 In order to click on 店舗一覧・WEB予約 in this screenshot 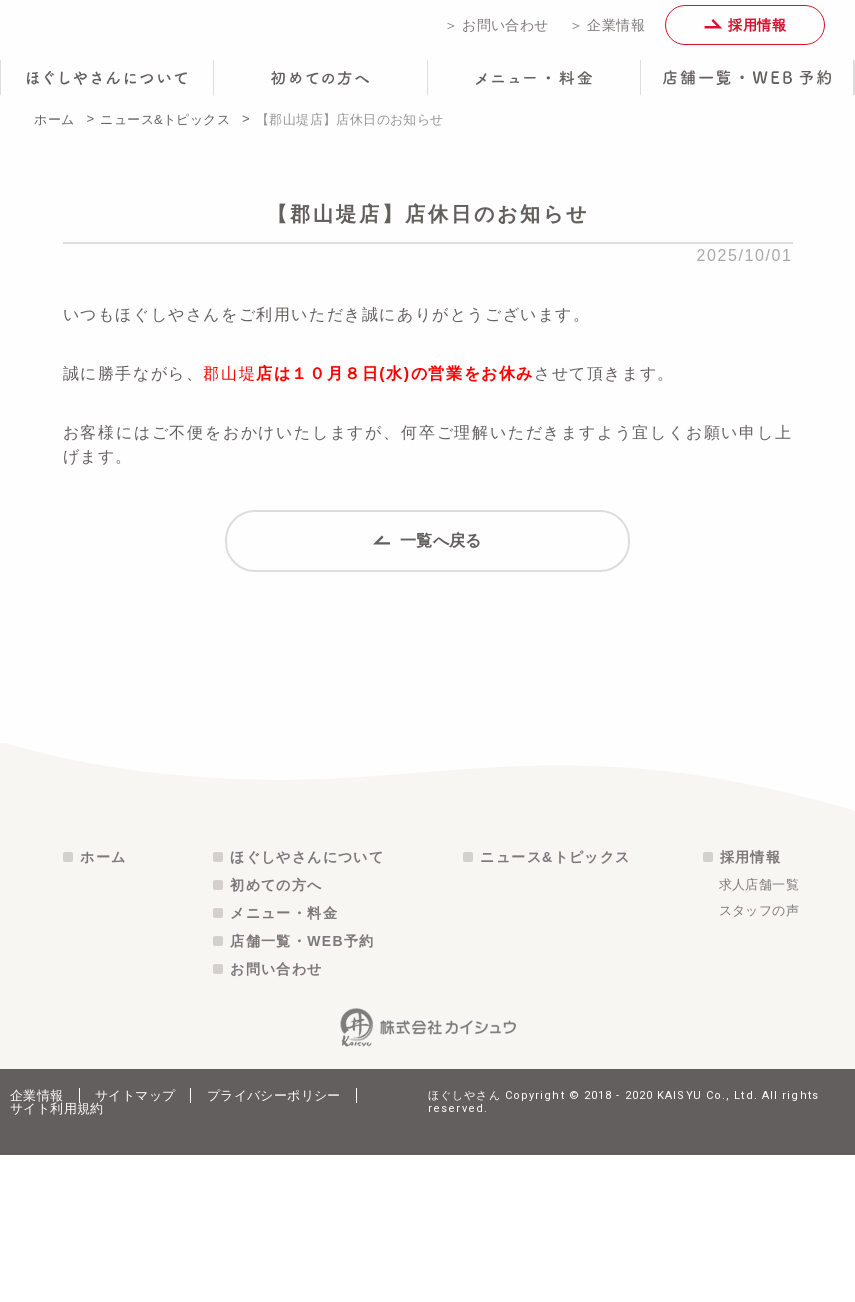, I will do `click(302, 1088)`.